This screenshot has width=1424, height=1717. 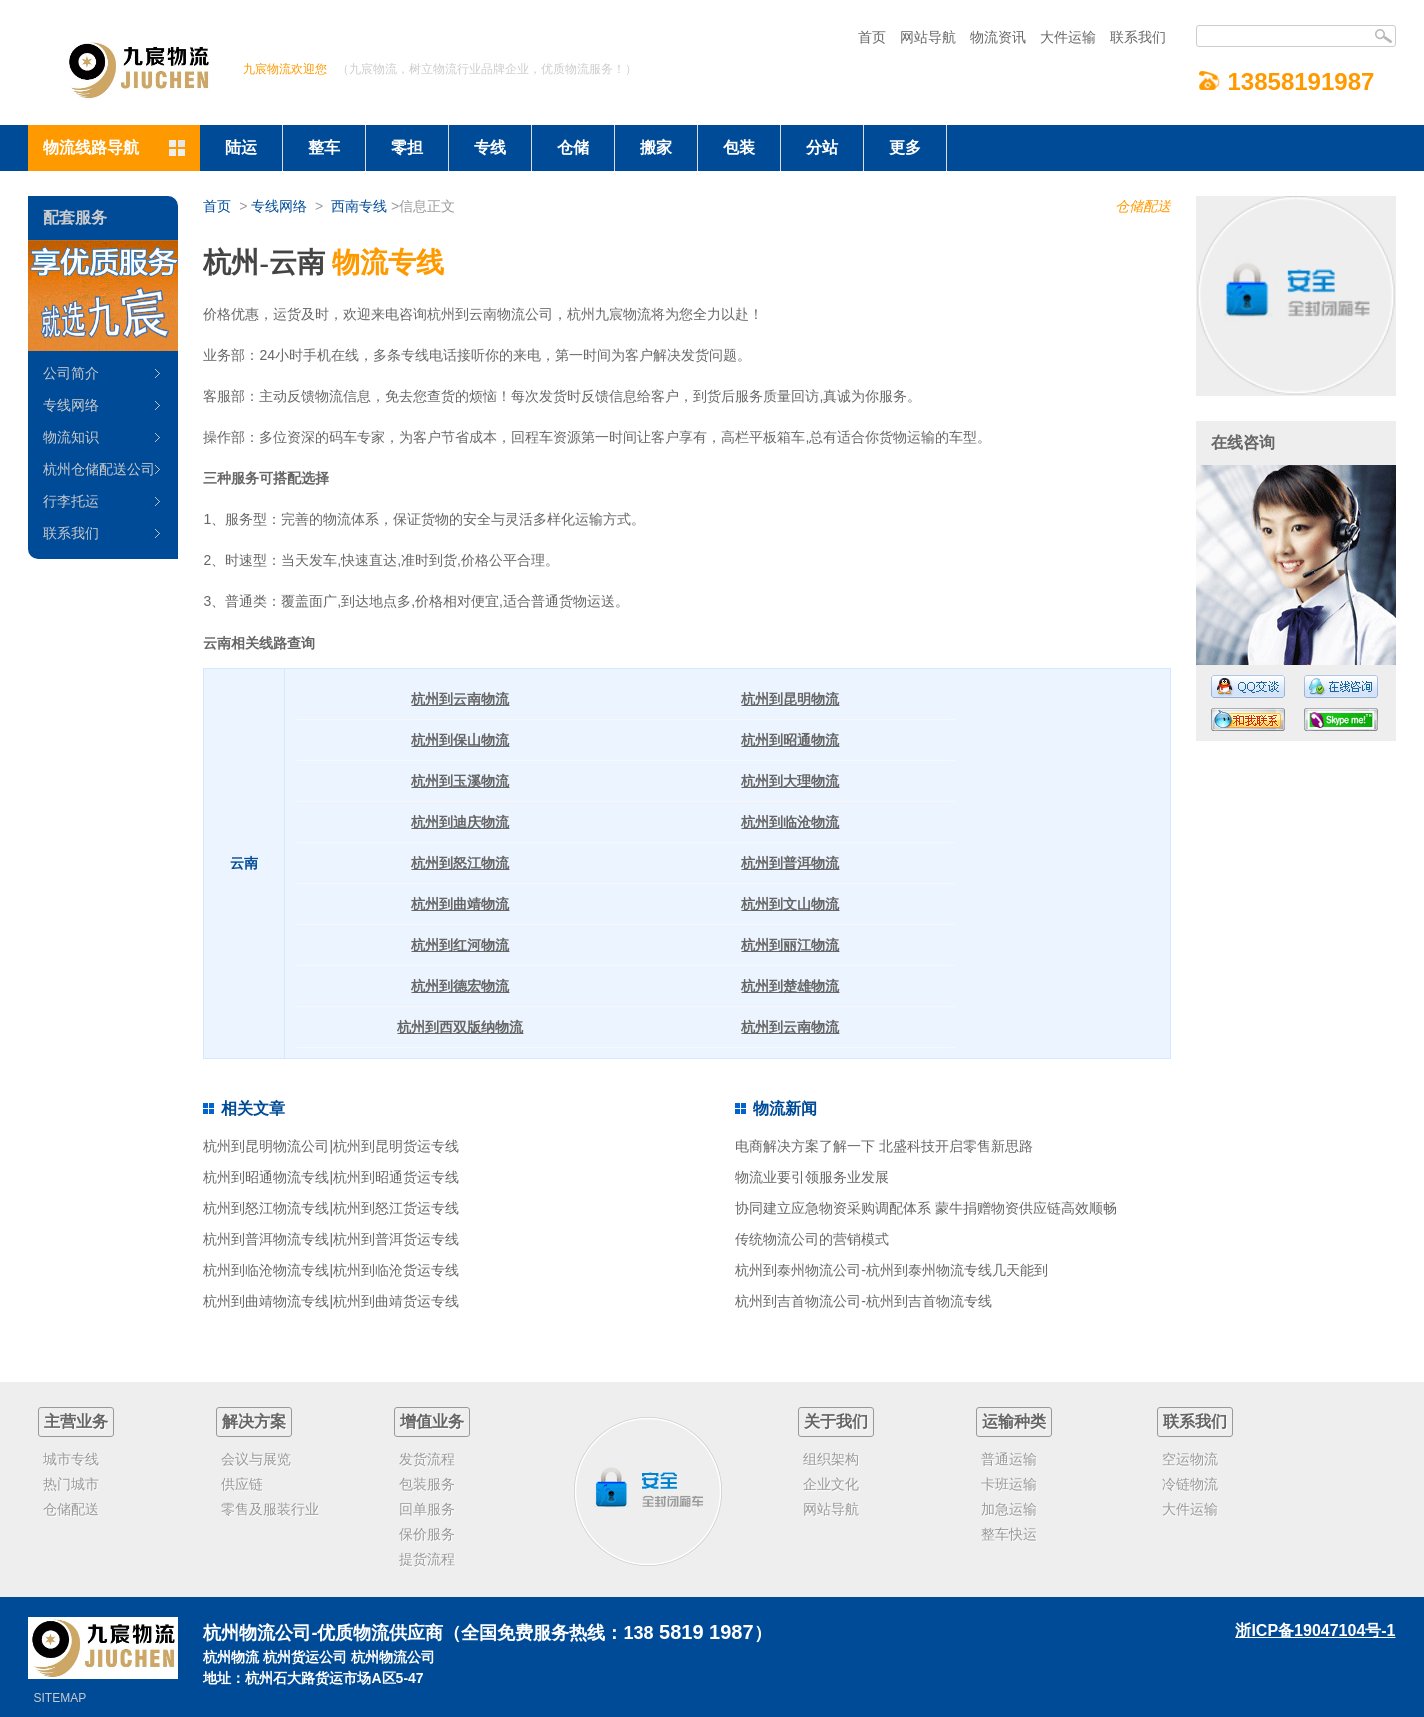 I want to click on 杭州到楚雄物流, so click(x=790, y=986).